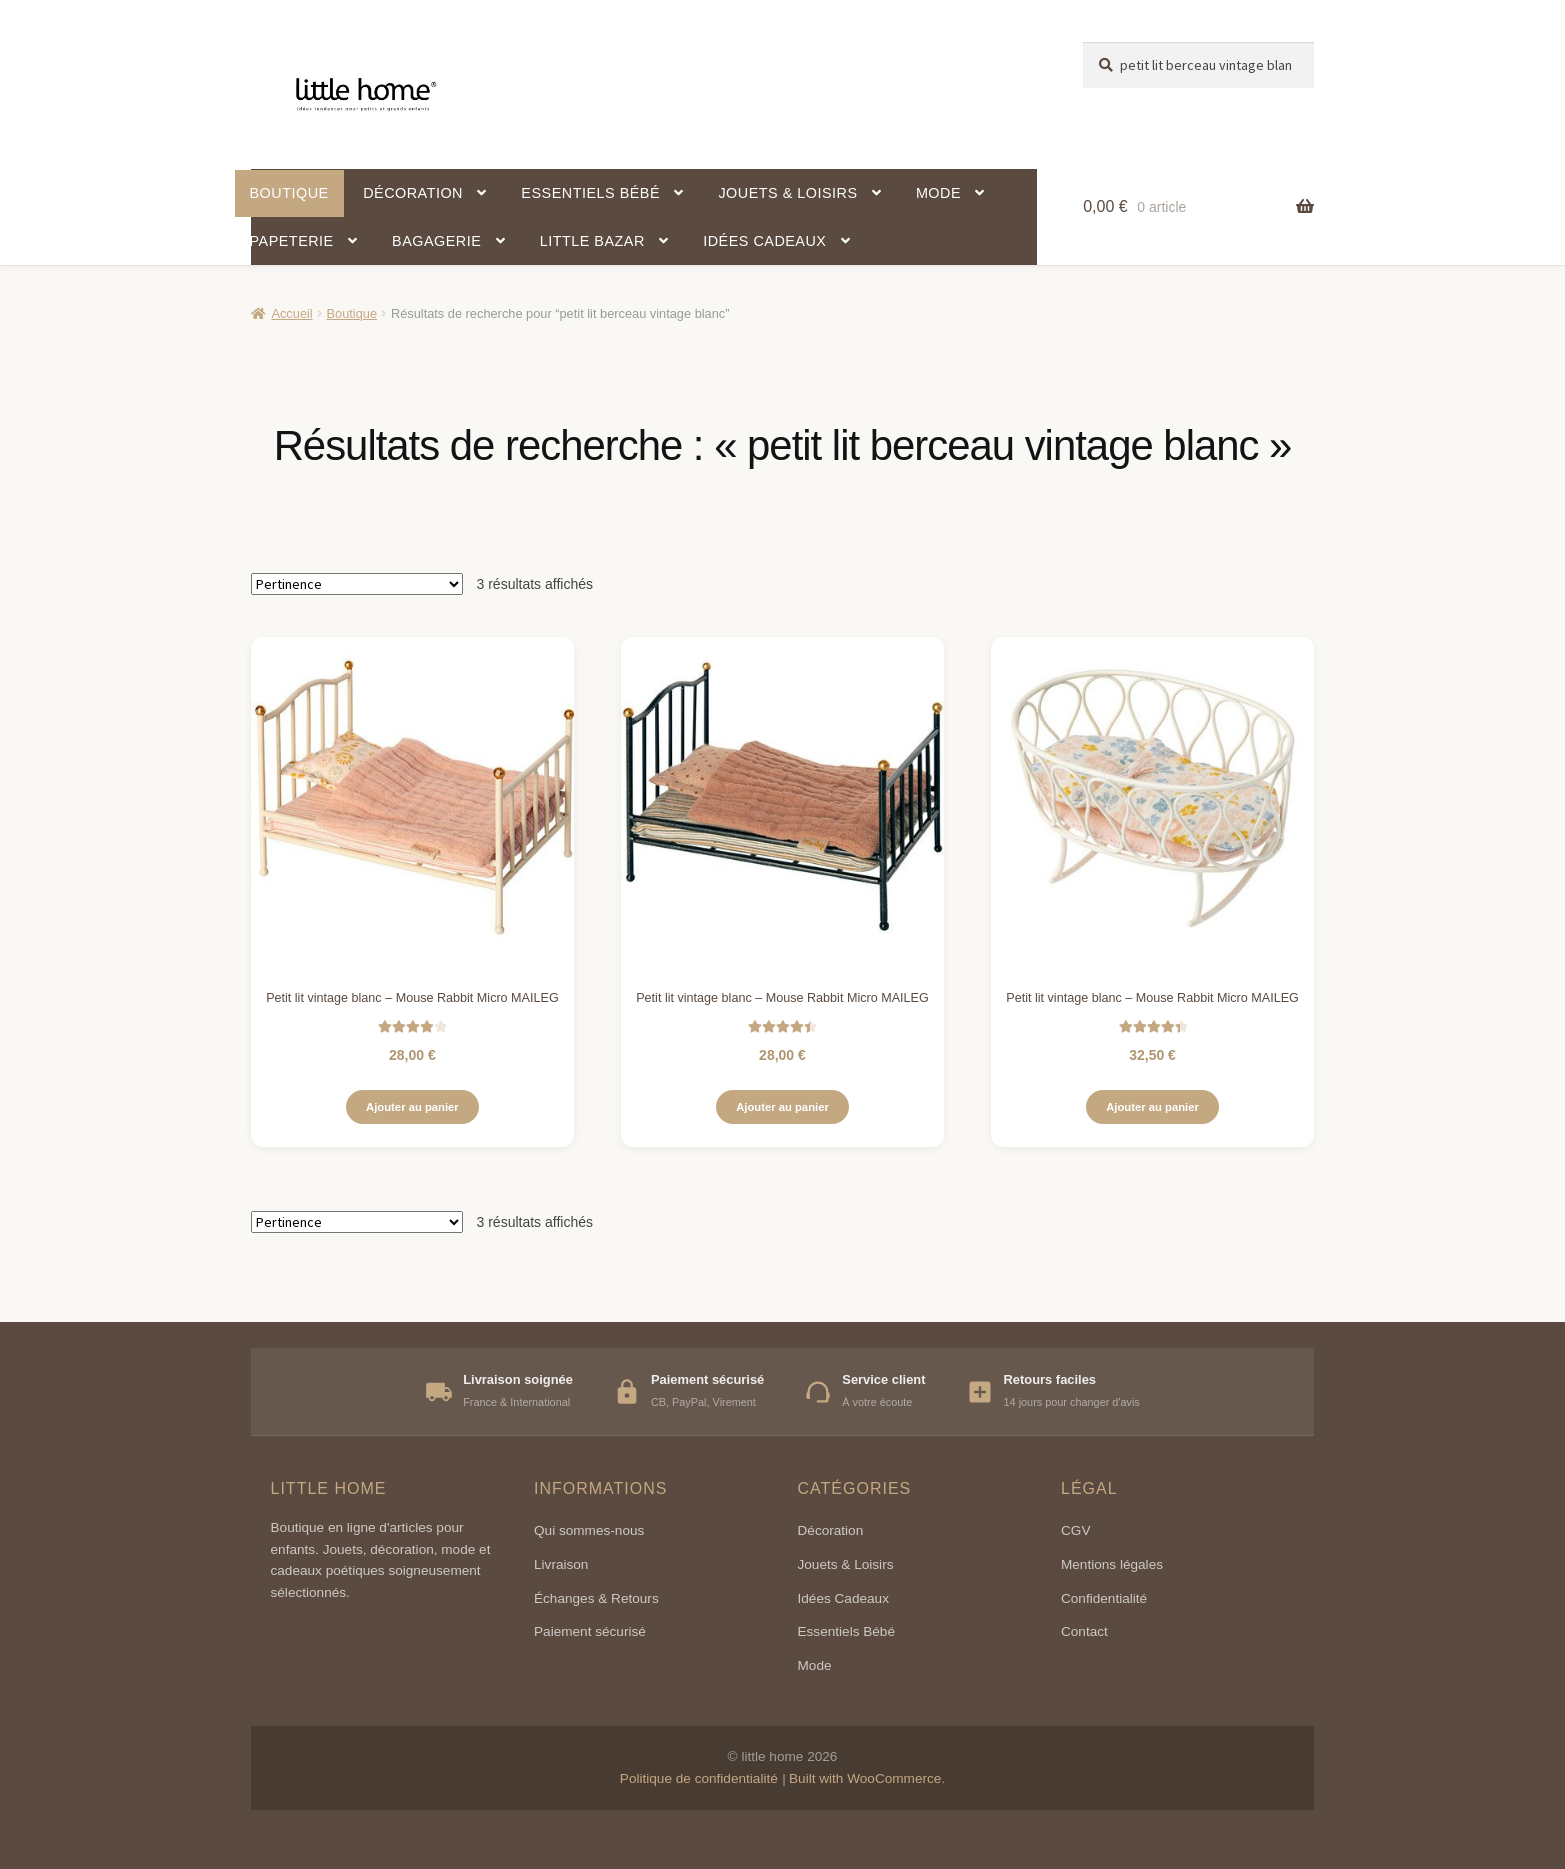 This screenshot has height=1869, width=1565. What do you see at coordinates (1084, 1631) in the screenshot?
I see `Contact` at bounding box center [1084, 1631].